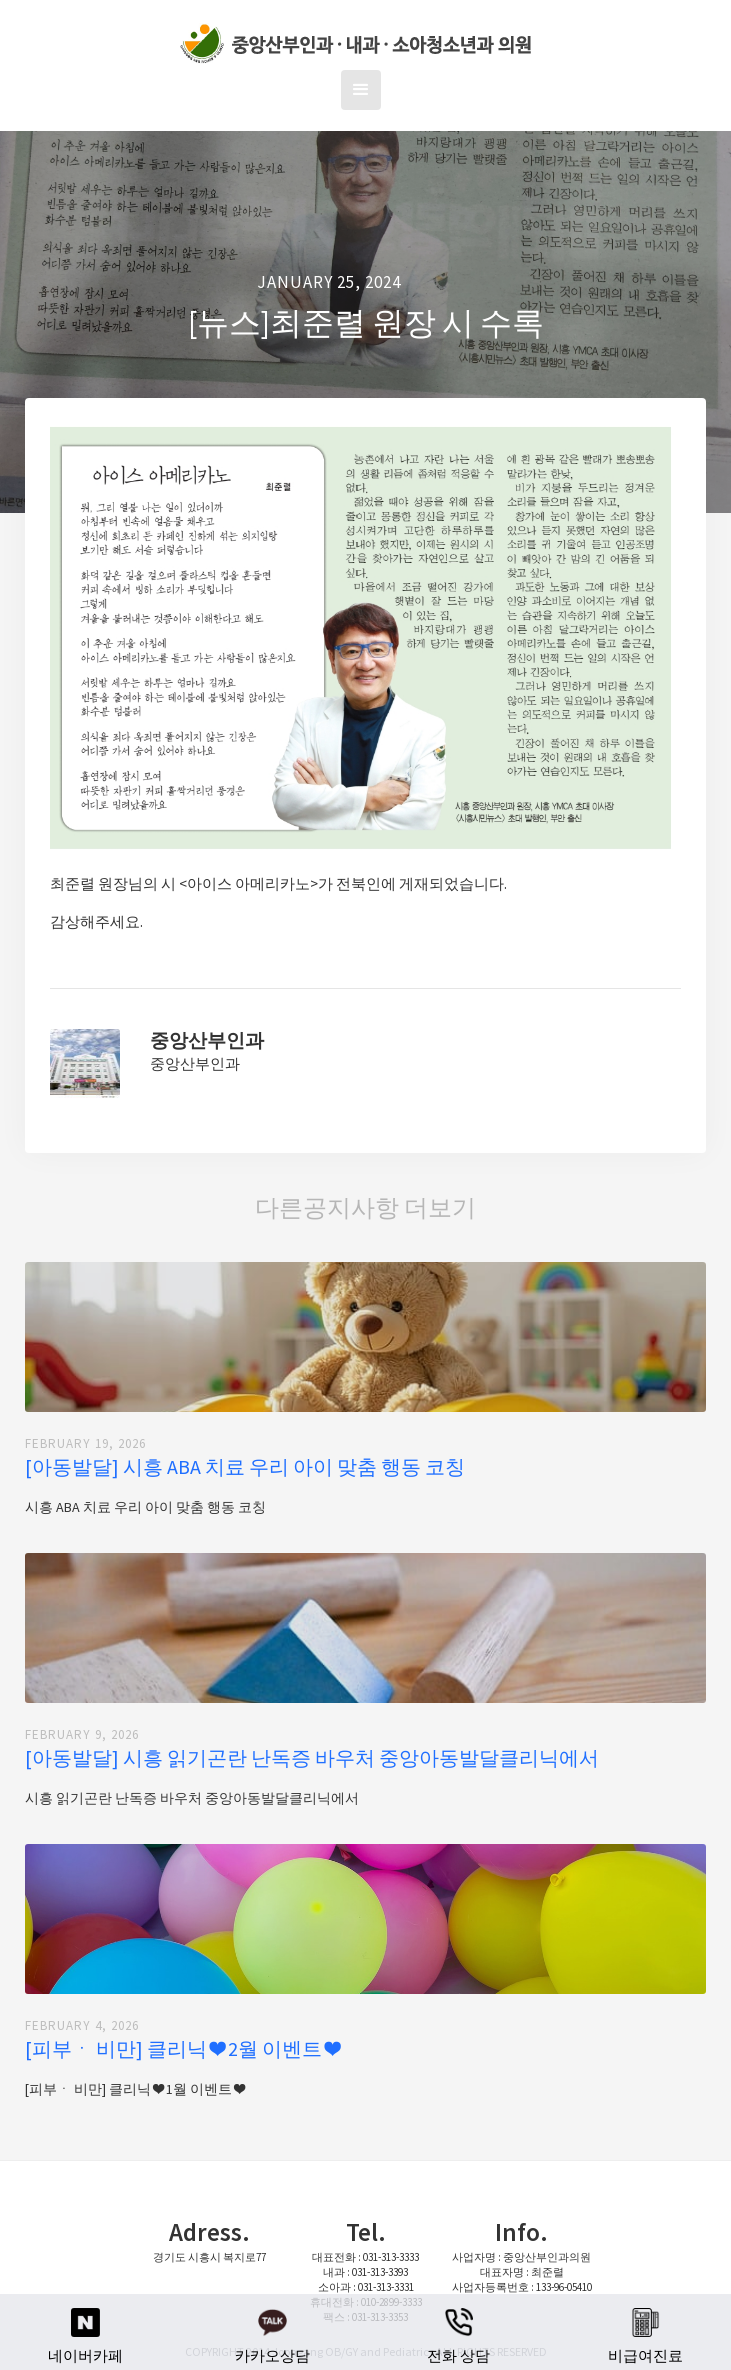 Image resolution: width=731 pixels, height=2370 pixels. I want to click on [button], so click(361, 90).